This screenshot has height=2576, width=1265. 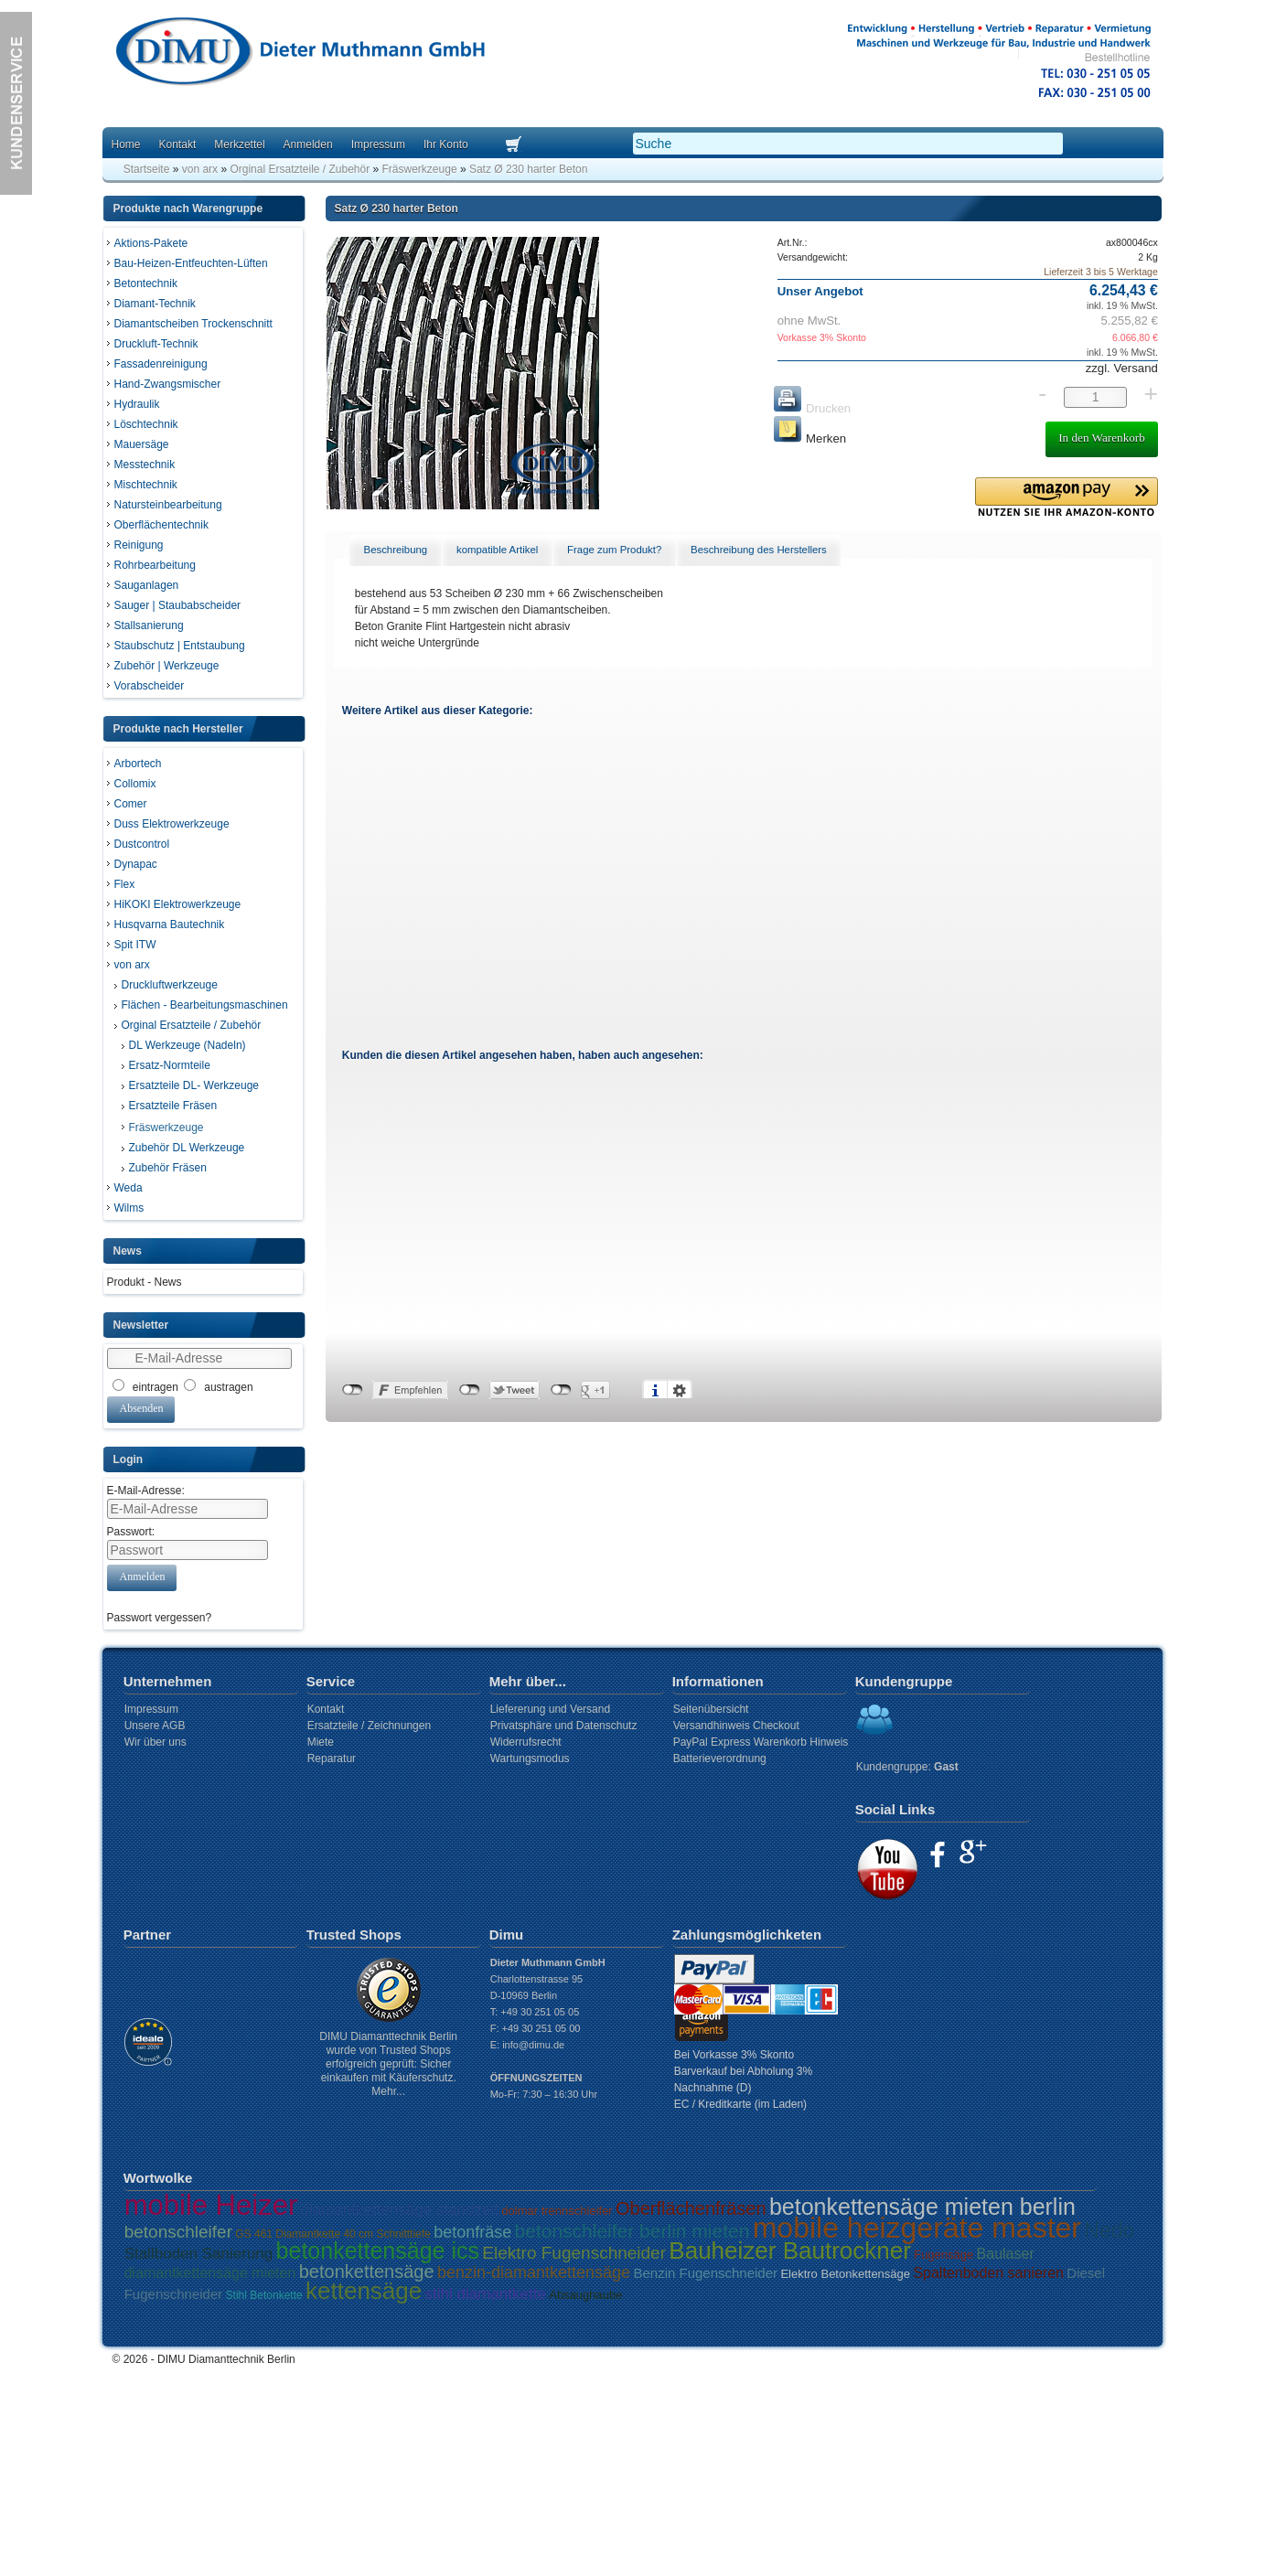 I want to click on info@dimu.de, so click(x=533, y=2044).